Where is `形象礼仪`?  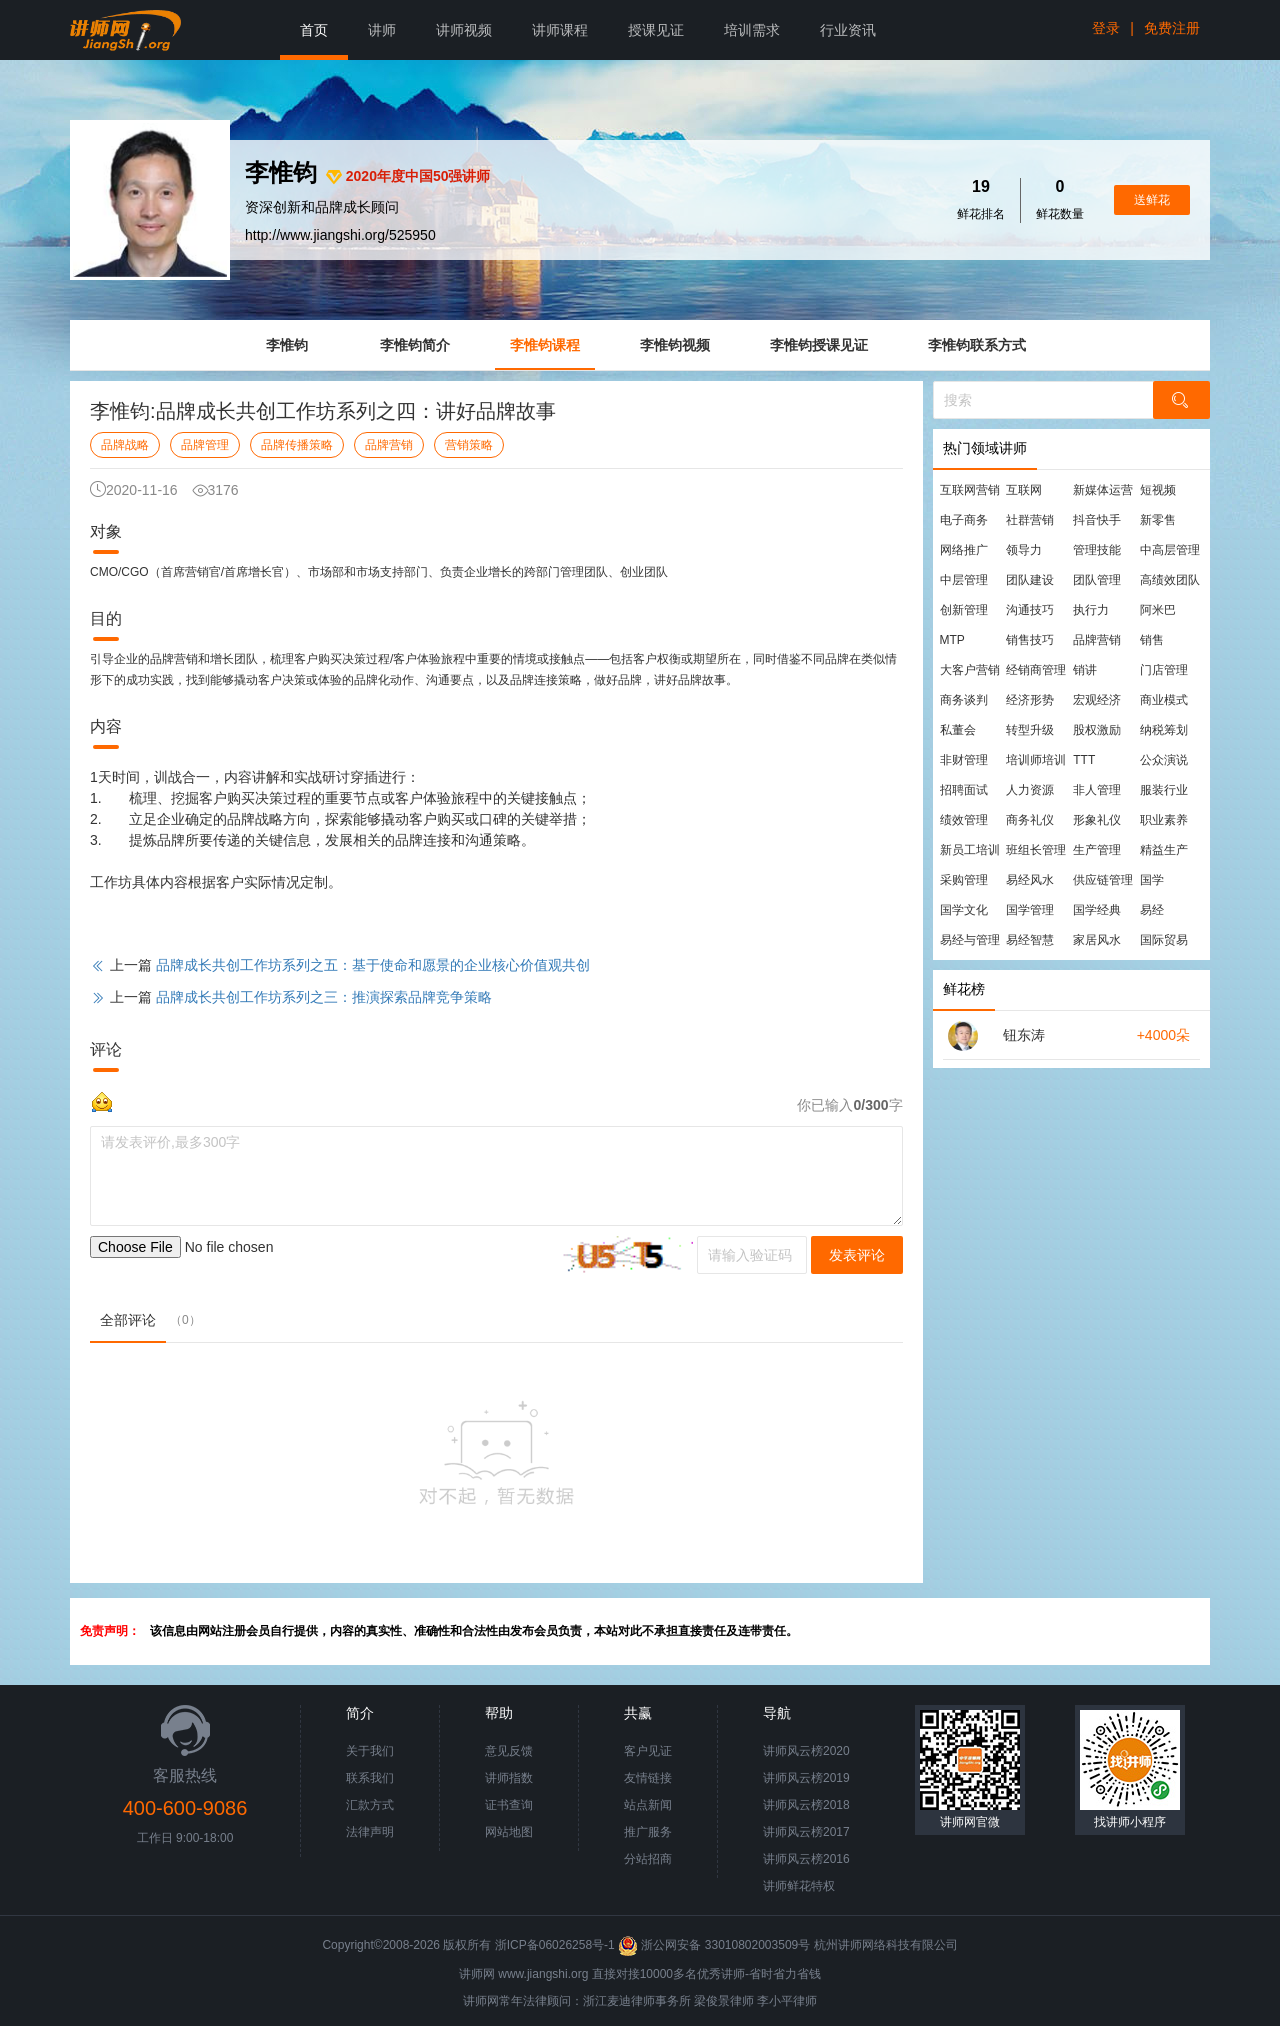
形象礼仪 is located at coordinates (1097, 820).